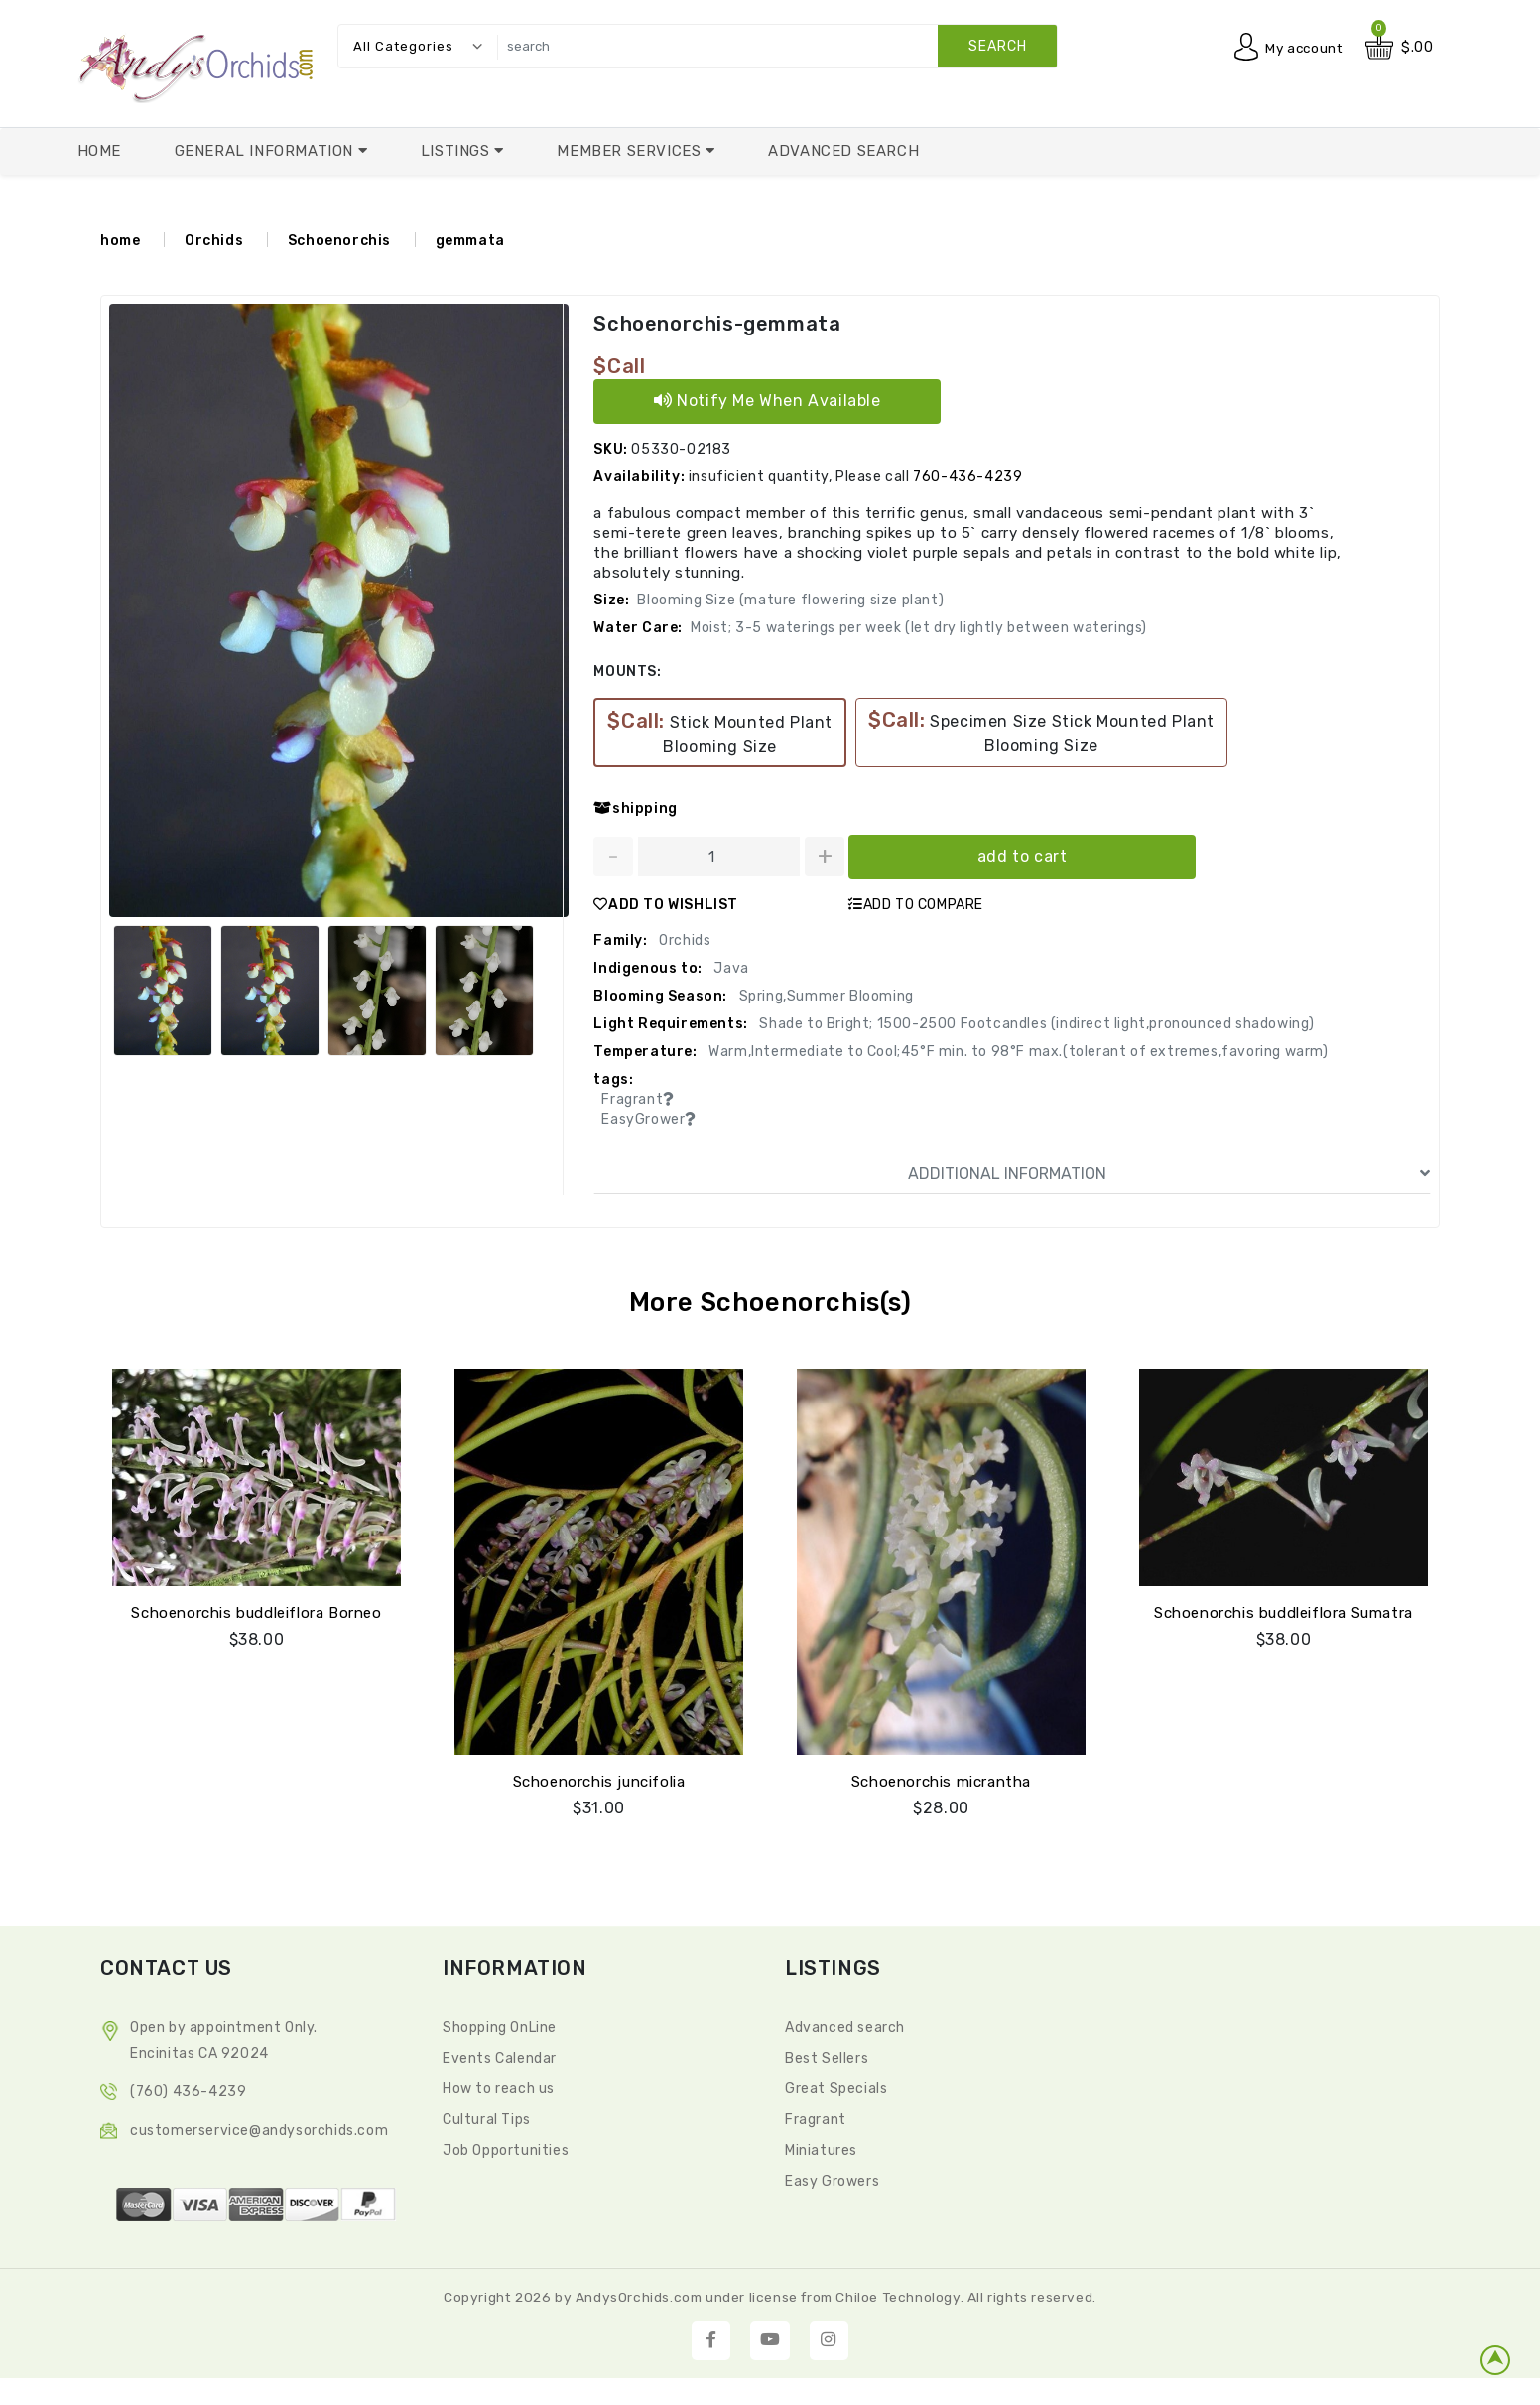  I want to click on Cultural Tips, so click(487, 2117).